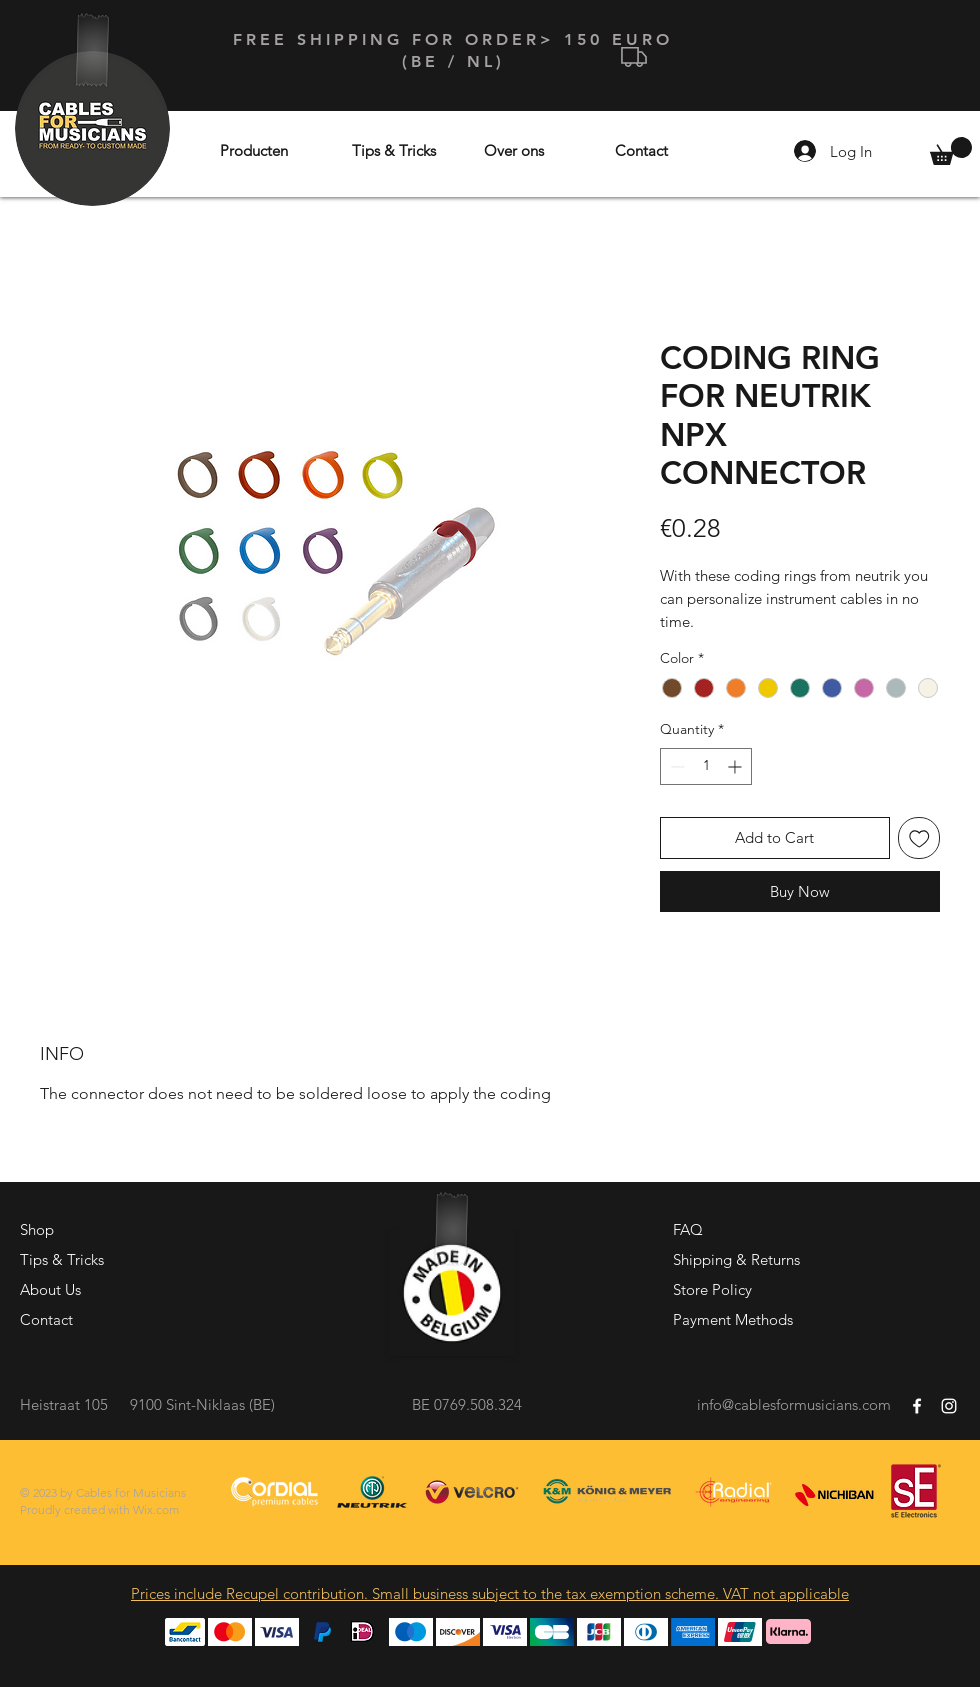 The height and width of the screenshot is (1687, 980). I want to click on Payment Methods, so click(733, 1319).